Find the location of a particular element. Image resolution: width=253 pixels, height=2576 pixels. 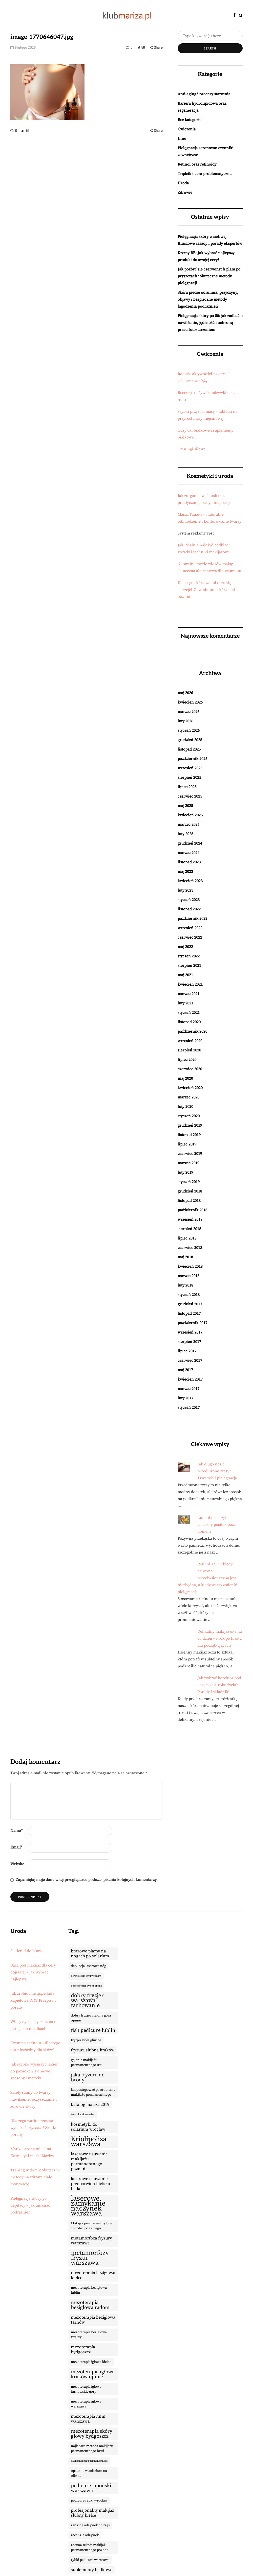

luty 2020 is located at coordinates (185, 1106).